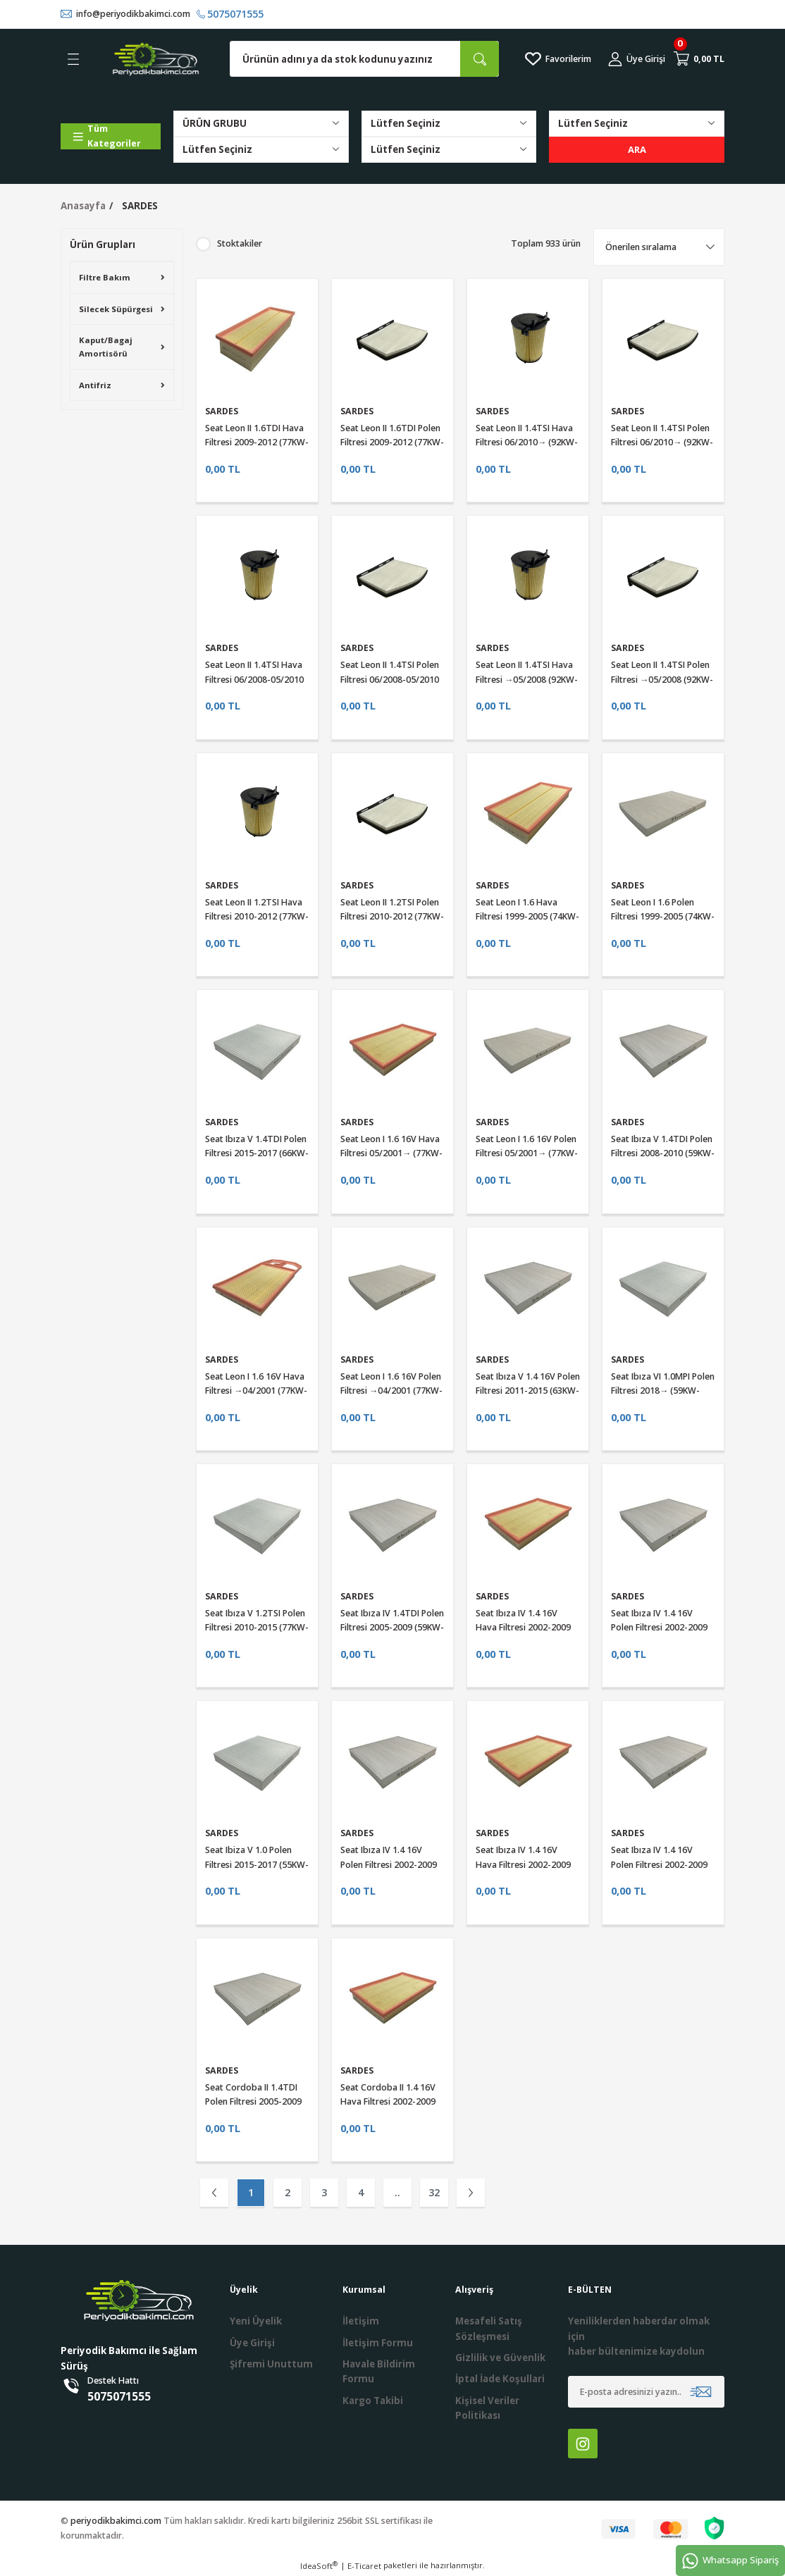 The image size is (785, 2576). What do you see at coordinates (701, 2392) in the screenshot?
I see `[Submit]` at bounding box center [701, 2392].